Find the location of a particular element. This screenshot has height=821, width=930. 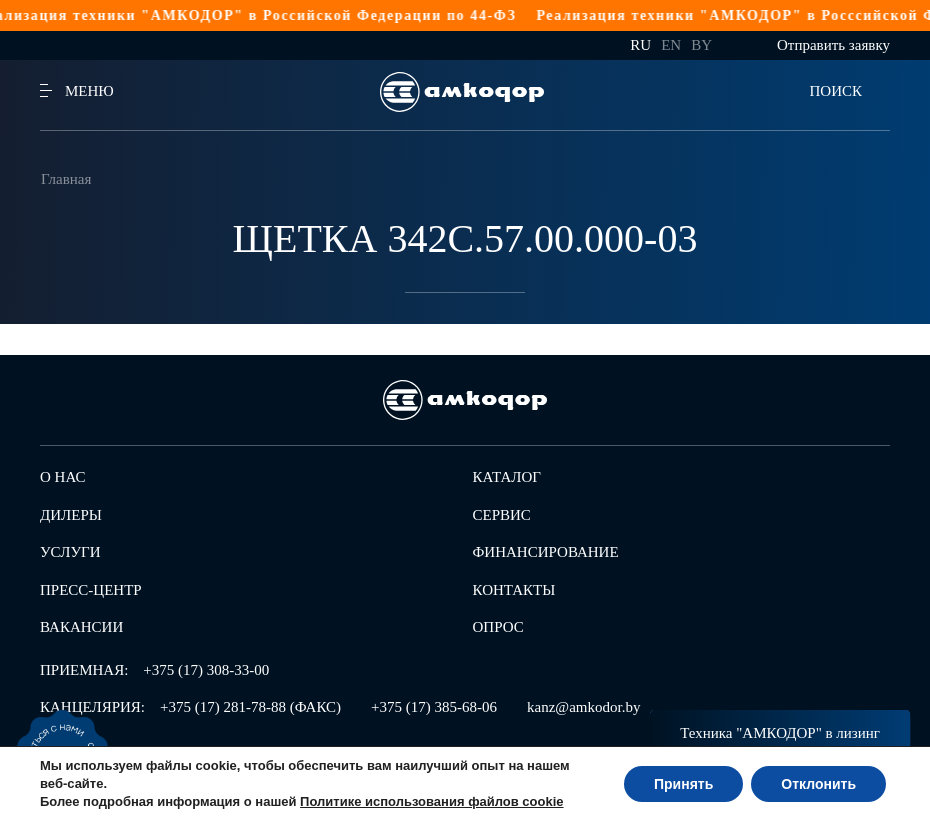

kanz@amkodor.by is located at coordinates (583, 707).